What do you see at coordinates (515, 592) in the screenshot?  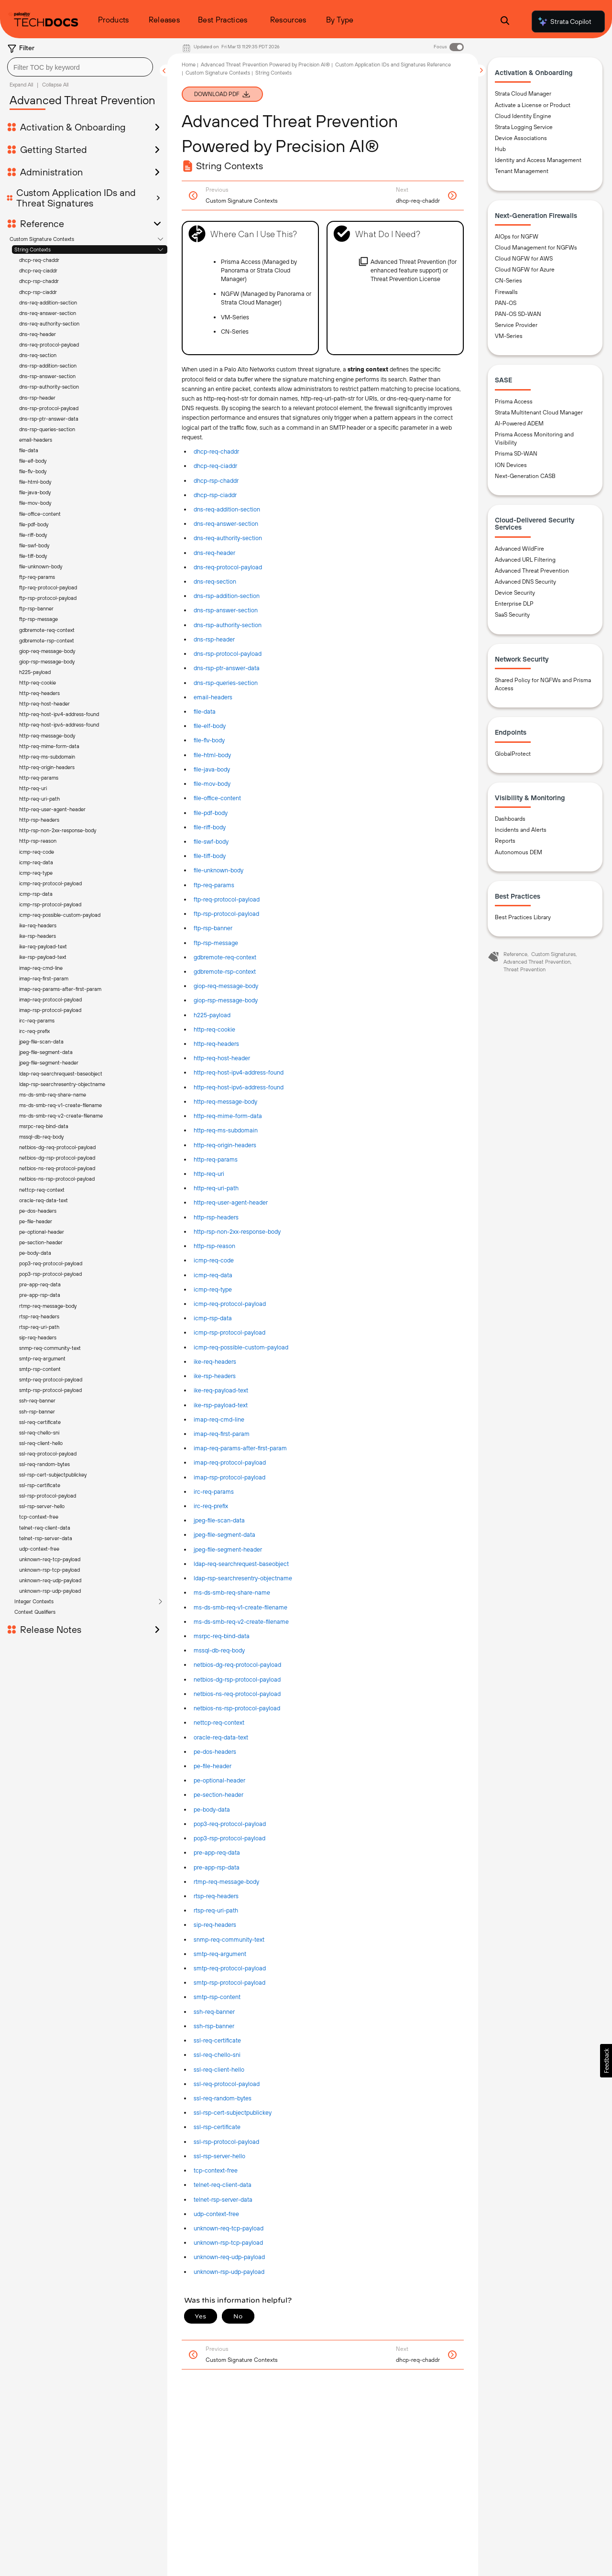 I see `Device Security` at bounding box center [515, 592].